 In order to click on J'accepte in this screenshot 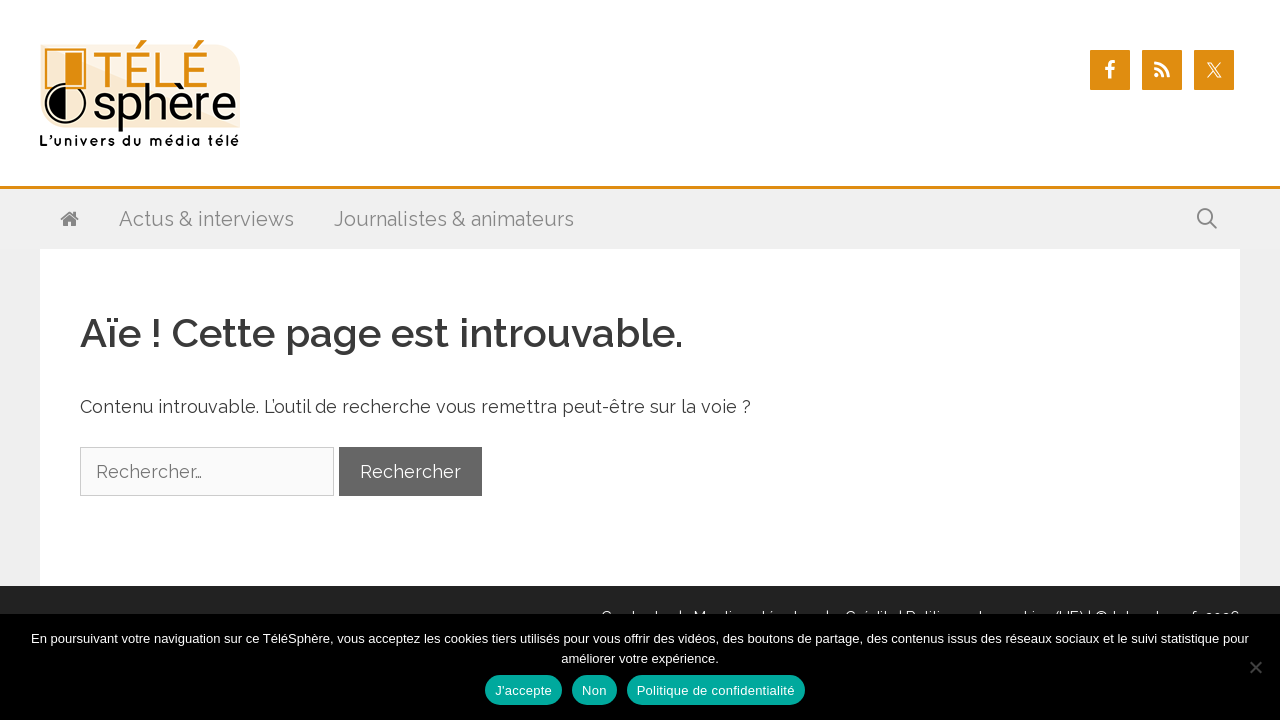, I will do `click(523, 690)`.